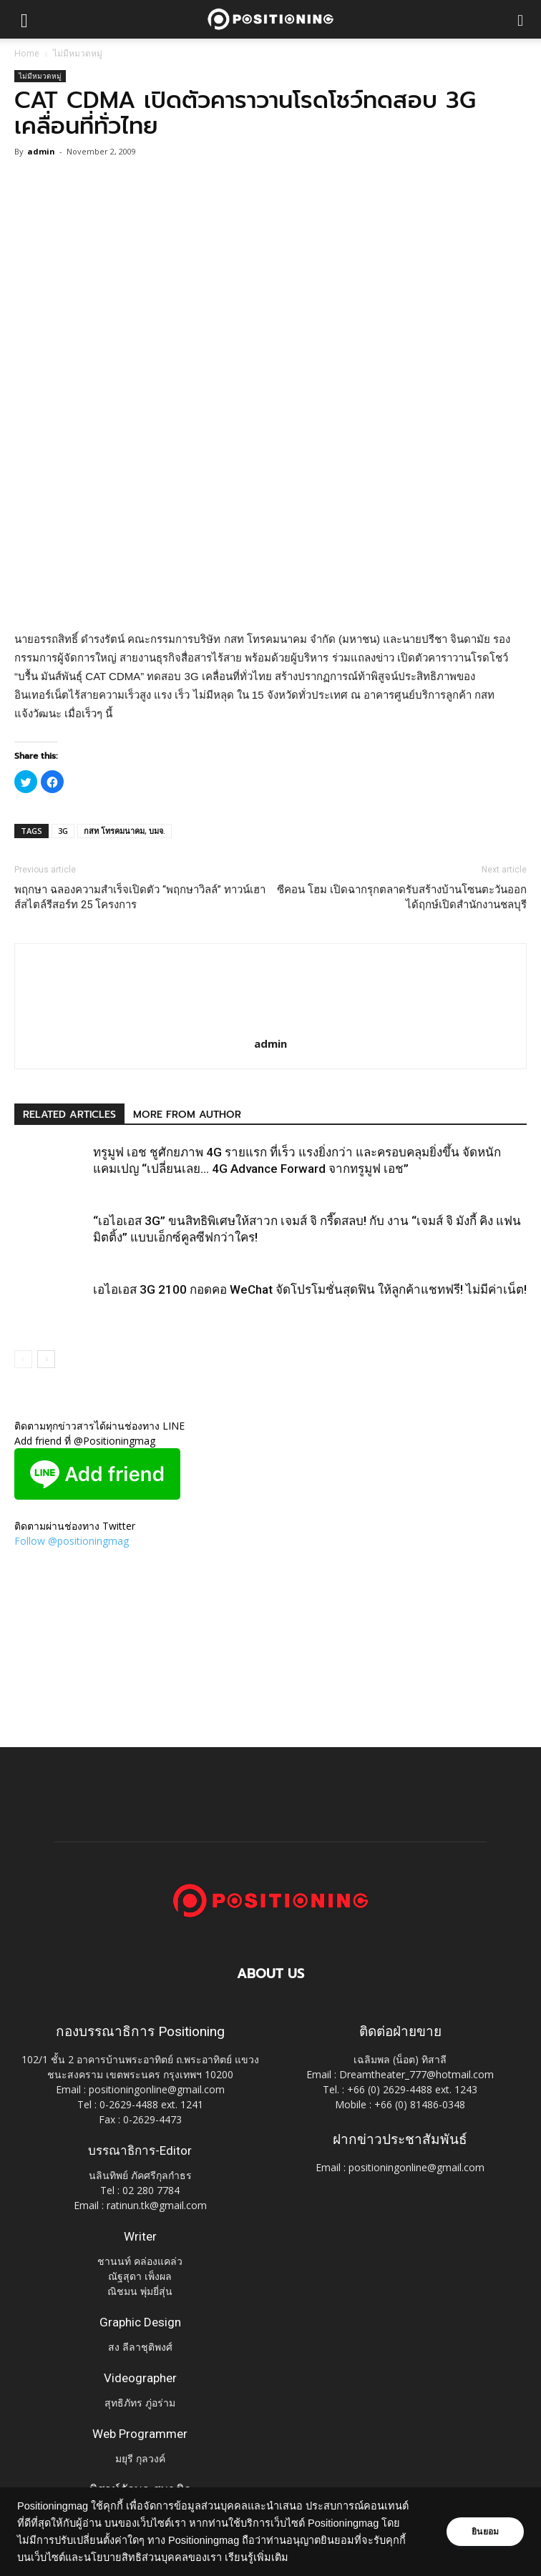  What do you see at coordinates (77, 53) in the screenshot?
I see `ไม่มีหมวดหมู่` at bounding box center [77, 53].